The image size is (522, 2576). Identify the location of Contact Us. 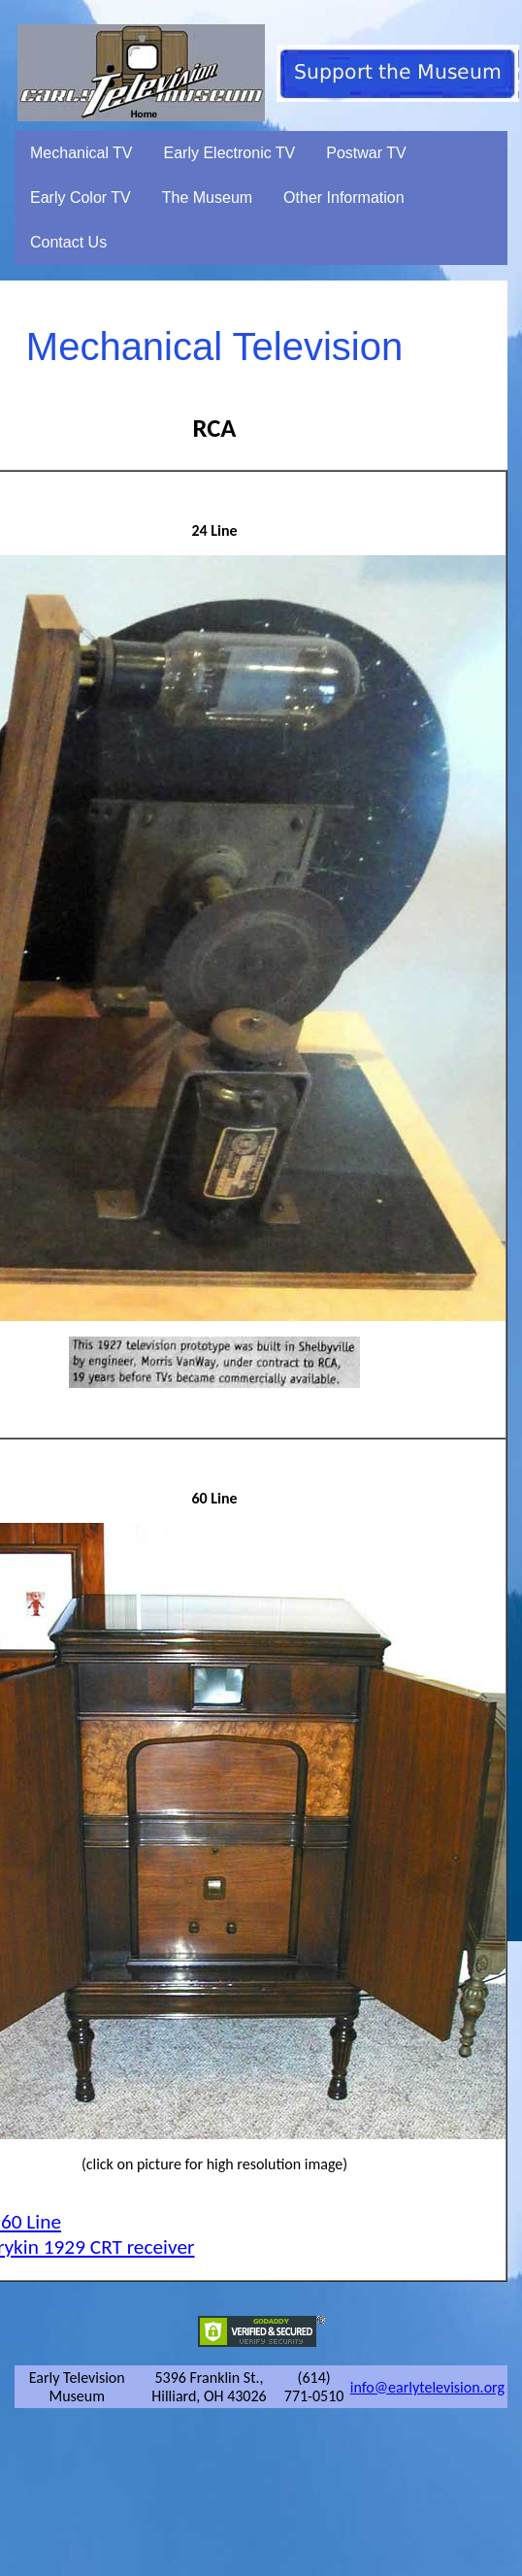
(68, 242).